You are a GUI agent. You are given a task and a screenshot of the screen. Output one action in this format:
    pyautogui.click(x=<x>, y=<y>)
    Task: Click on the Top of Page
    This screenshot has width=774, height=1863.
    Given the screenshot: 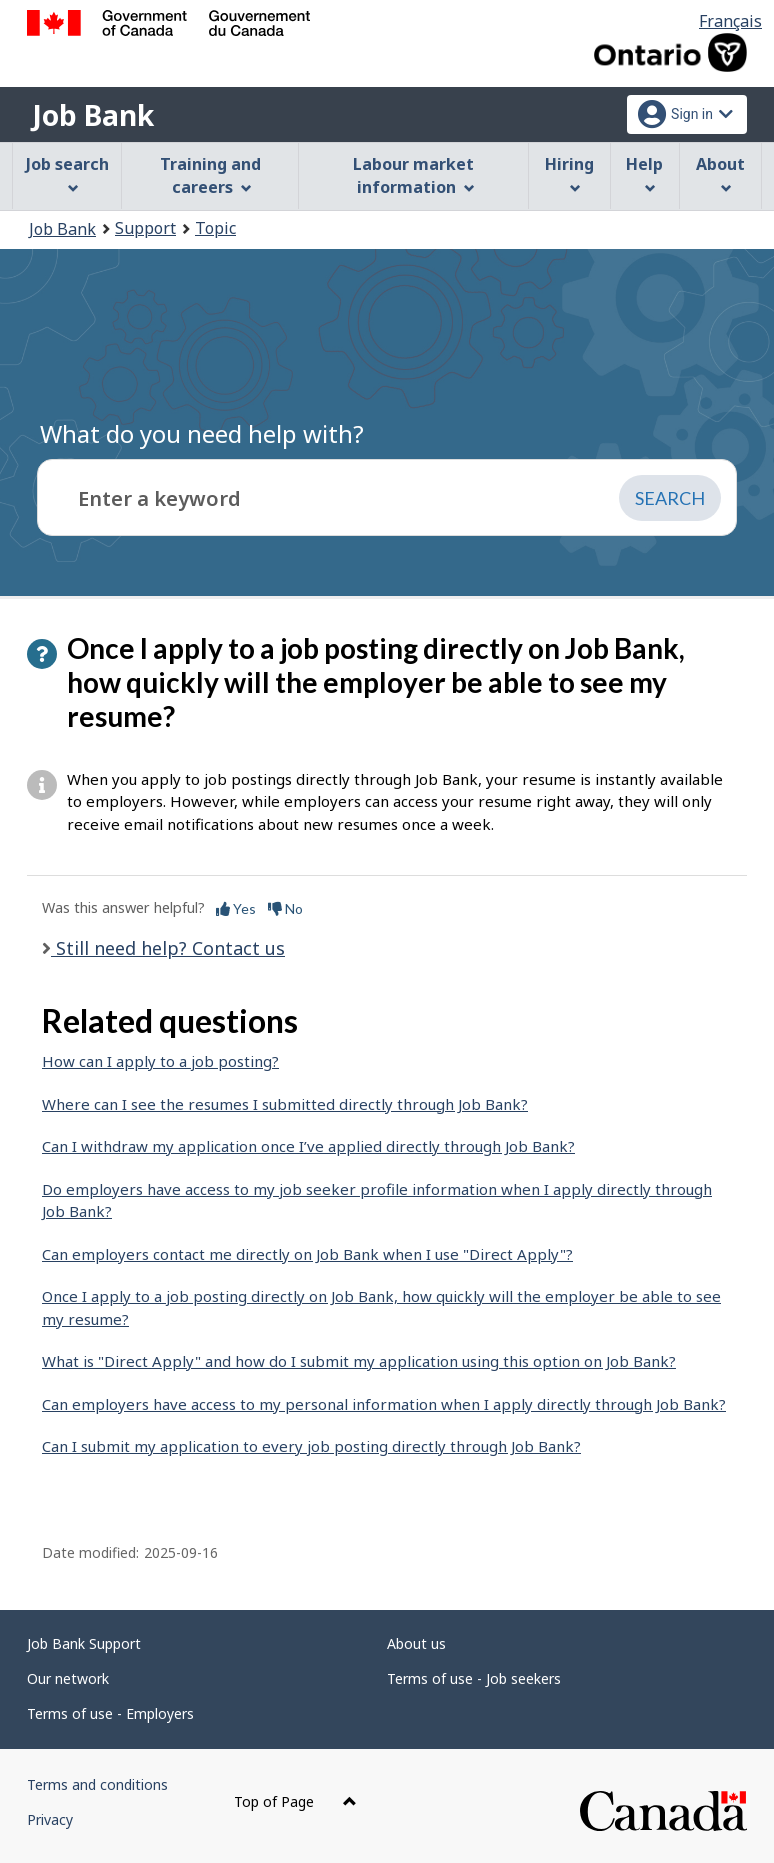 What is the action you would take?
    pyautogui.click(x=295, y=1801)
    